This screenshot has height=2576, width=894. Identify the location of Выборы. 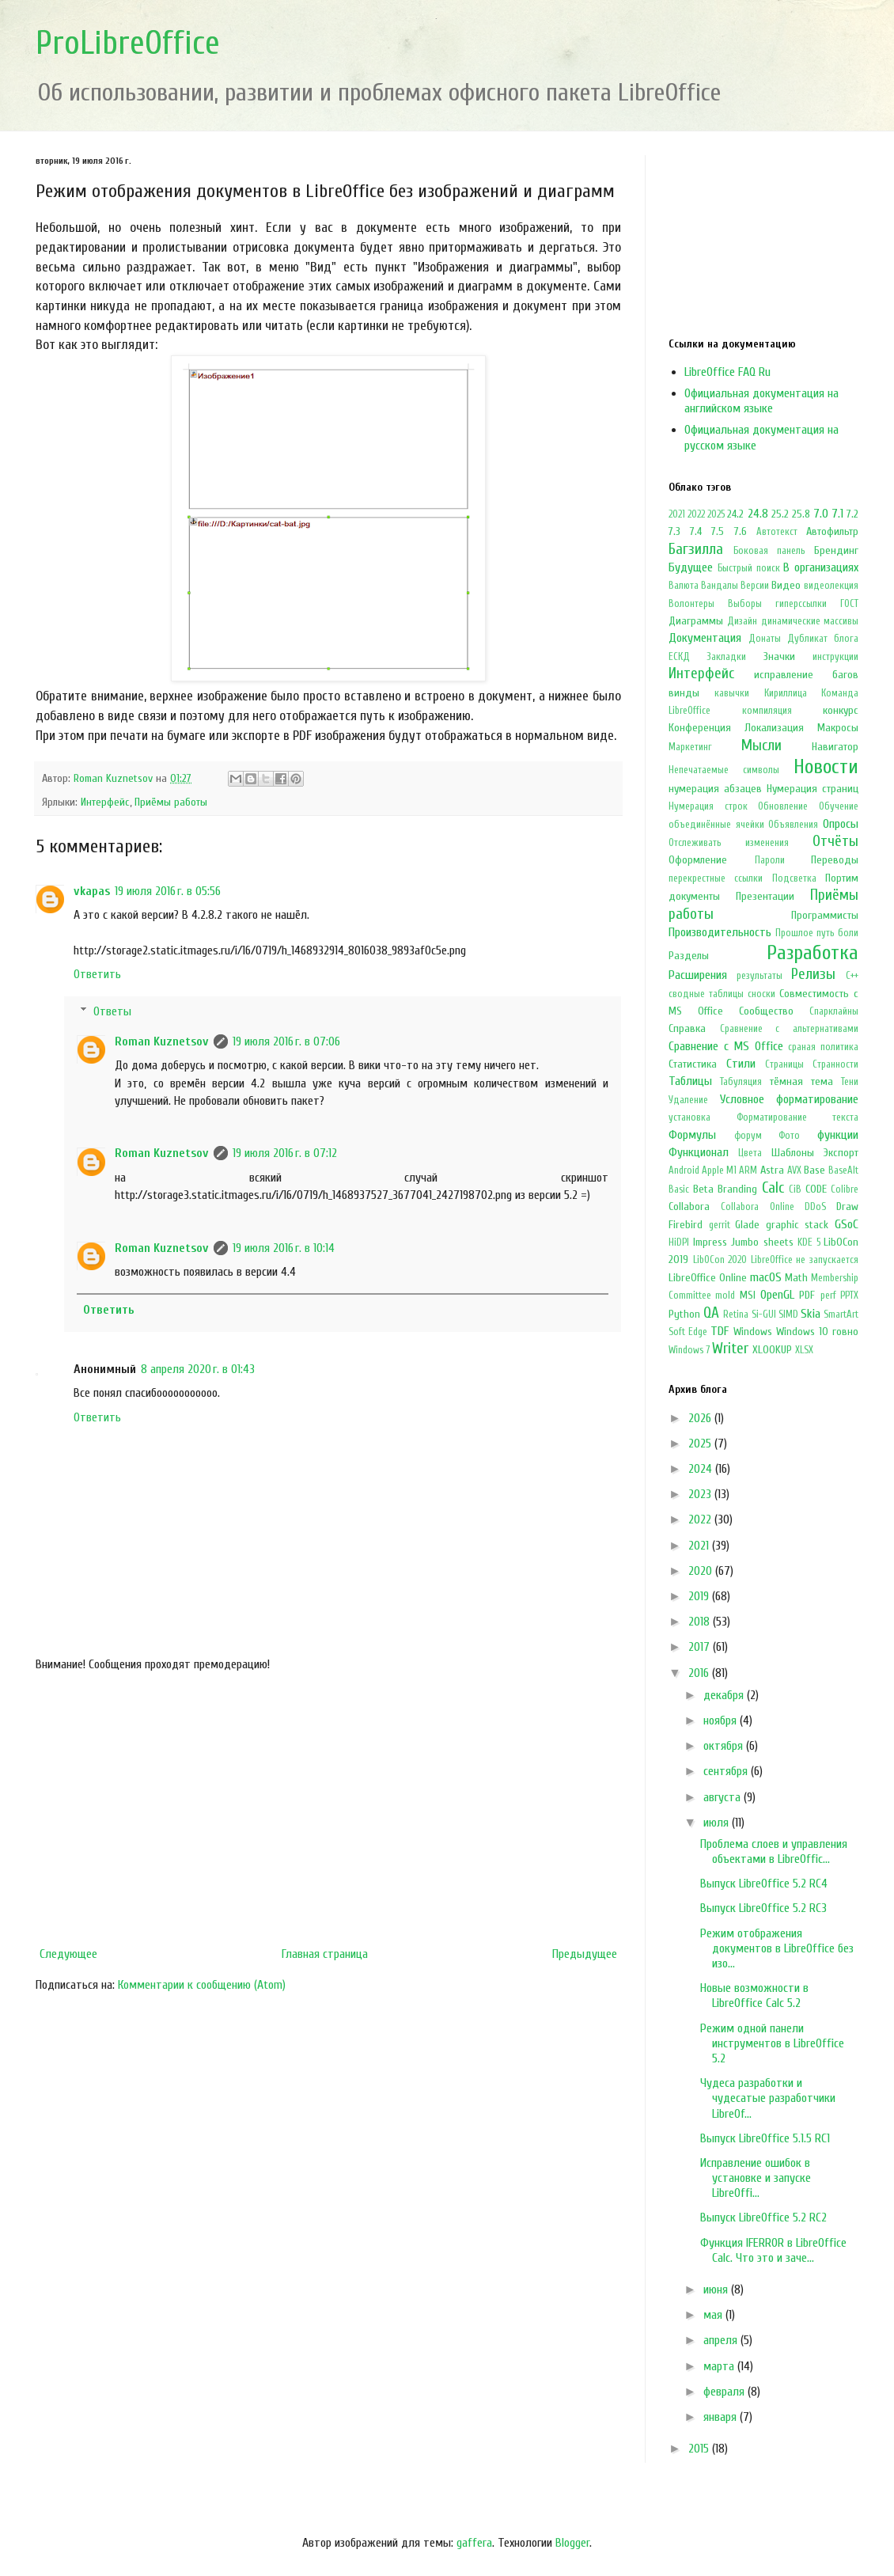
(745, 603).